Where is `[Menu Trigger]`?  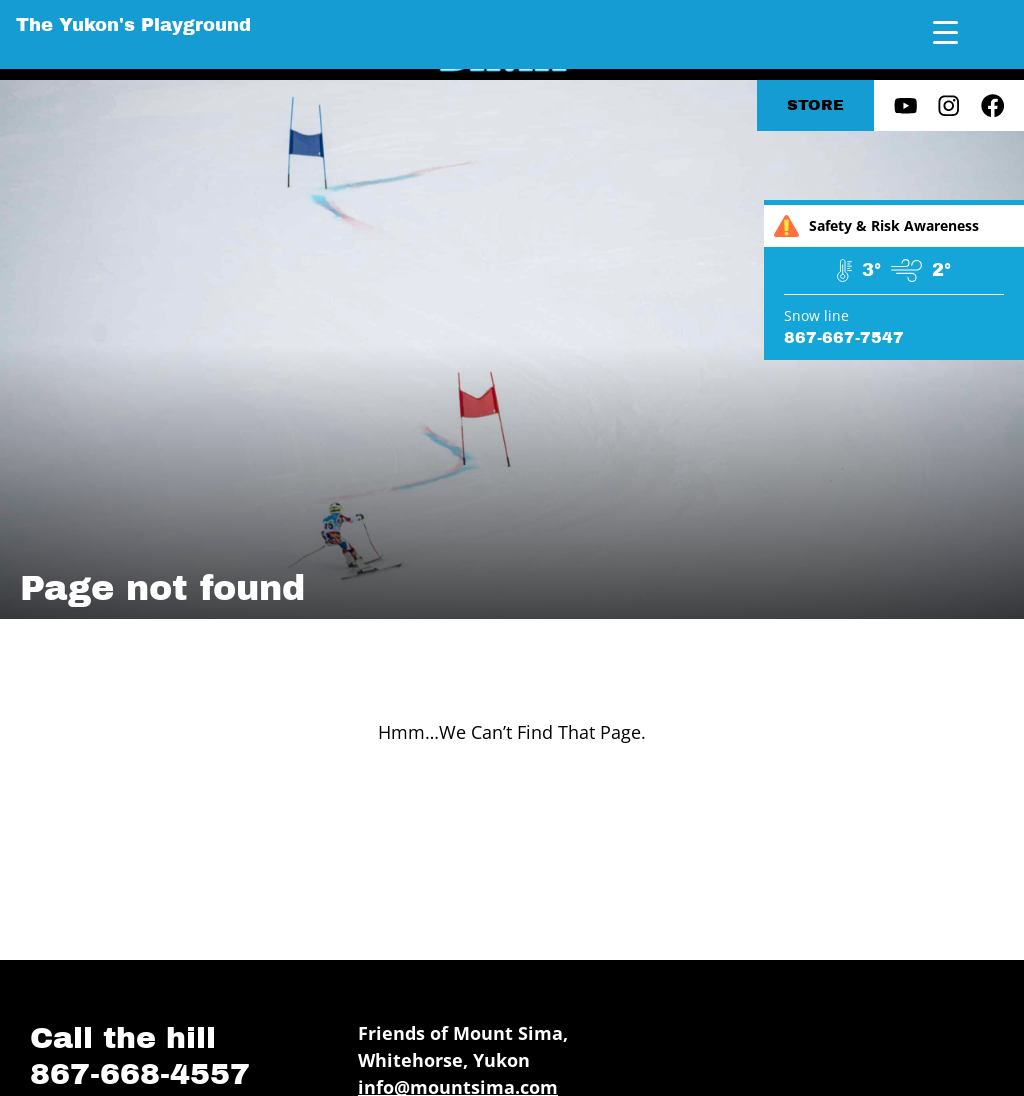 [Menu Trigger] is located at coordinates (945, 32).